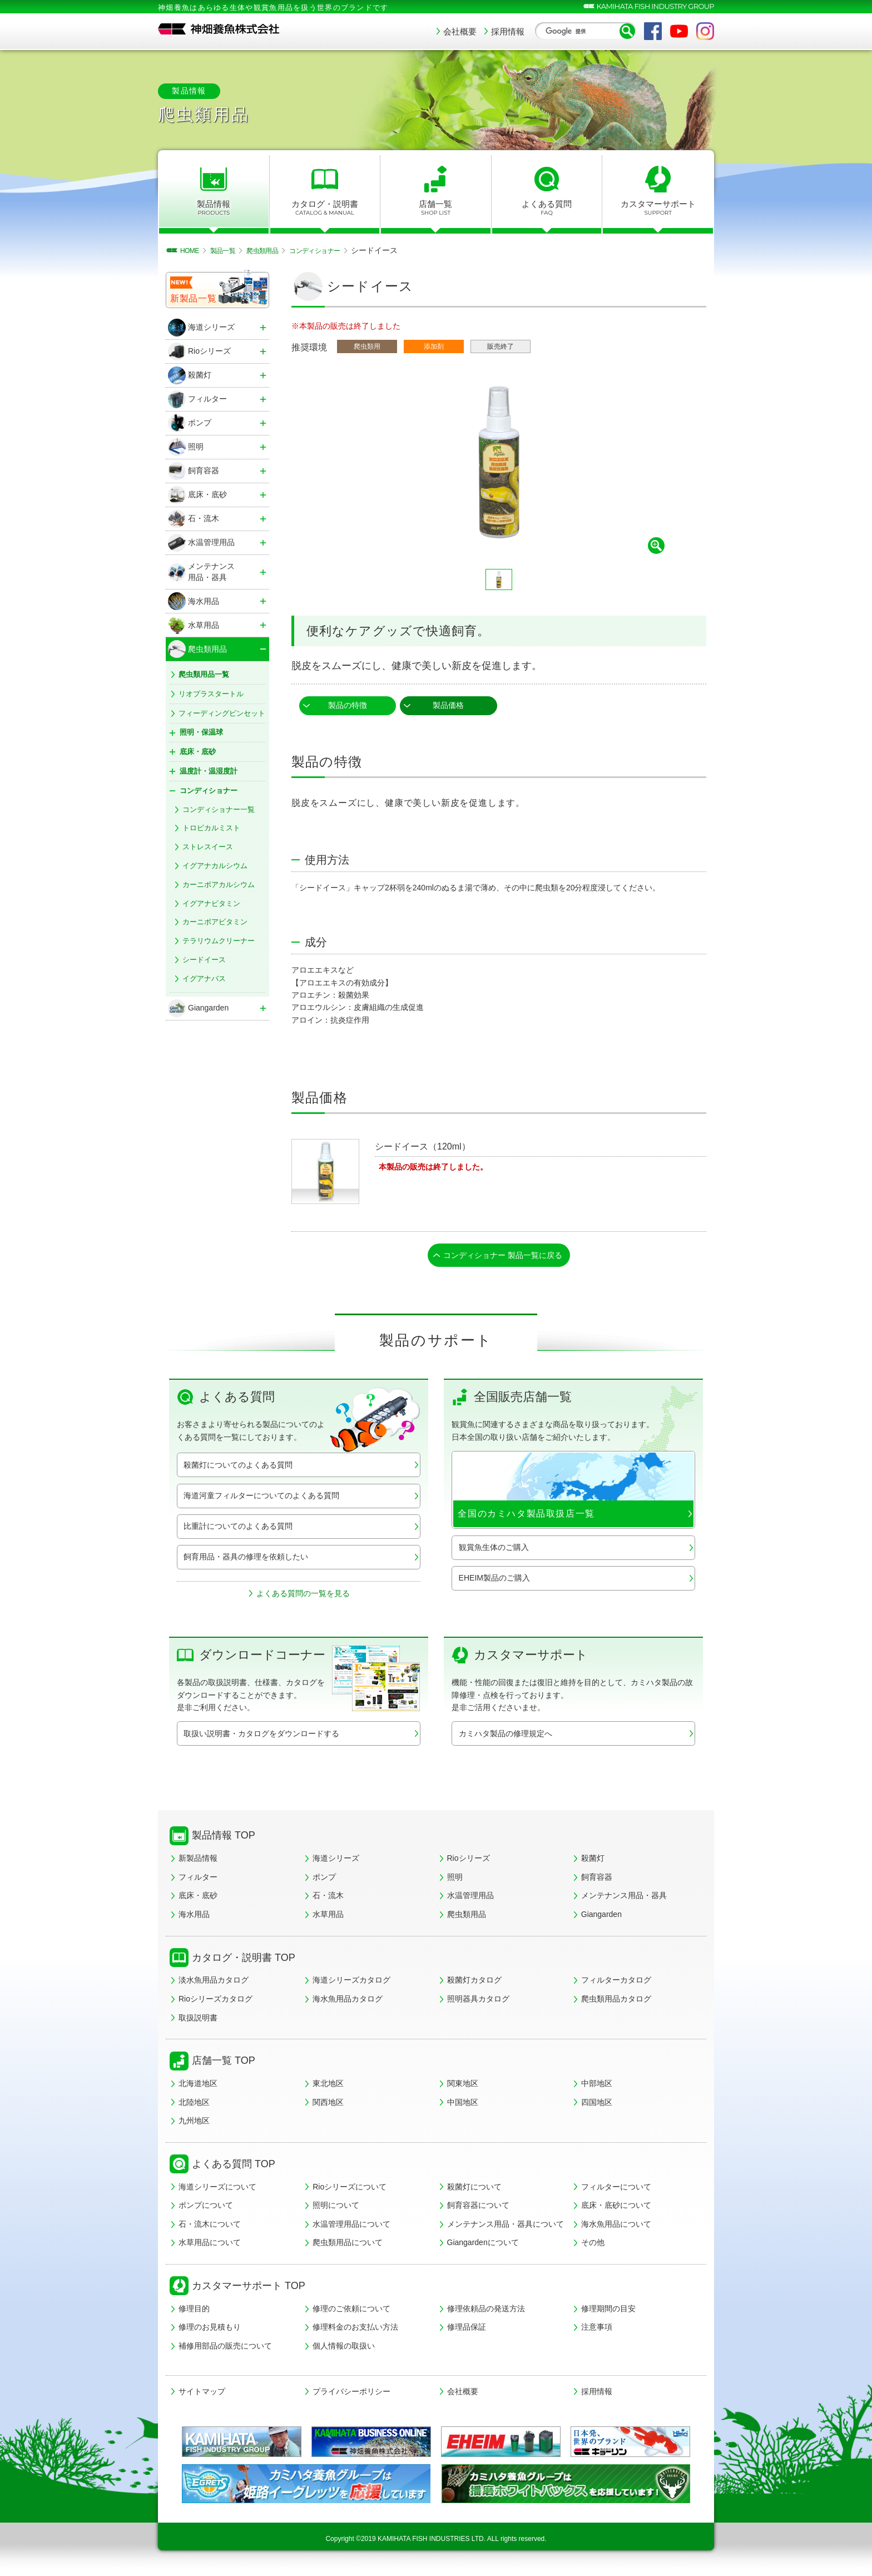 The width and height of the screenshot is (872, 2576). Describe the element at coordinates (238, 1529) in the screenshot. I see `比重計についてのよくある質問` at that location.